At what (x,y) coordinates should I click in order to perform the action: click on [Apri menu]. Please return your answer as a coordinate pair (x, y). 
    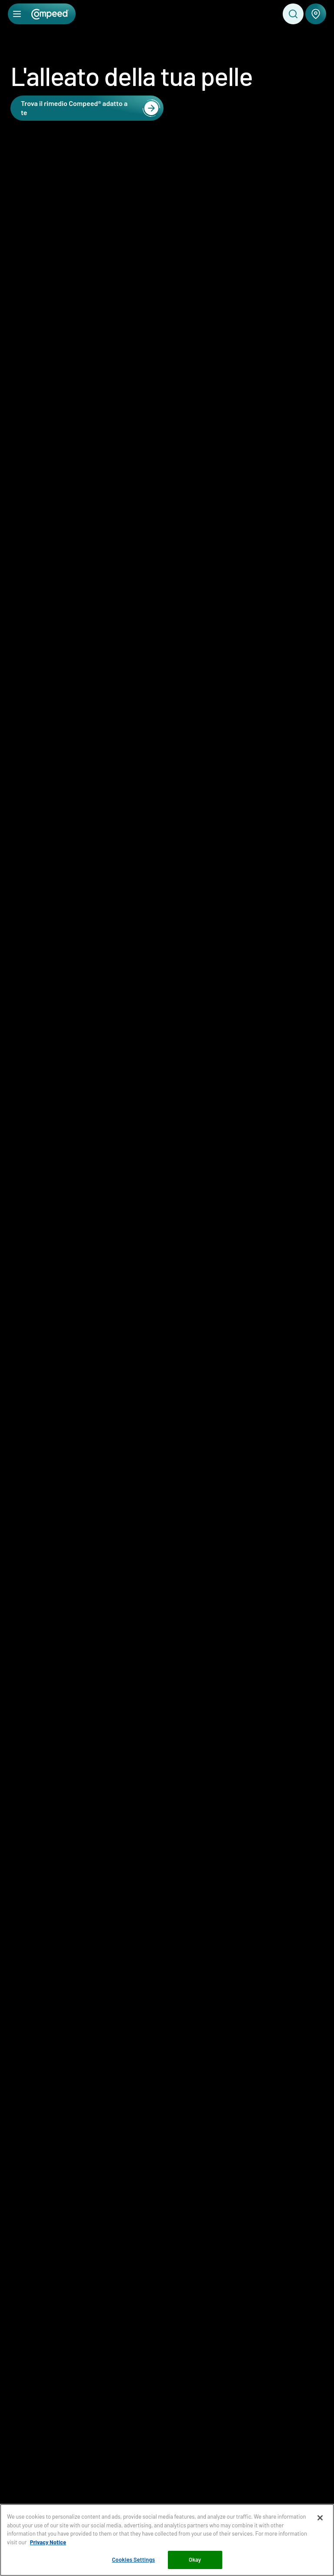
    Looking at the image, I should click on (17, 14).